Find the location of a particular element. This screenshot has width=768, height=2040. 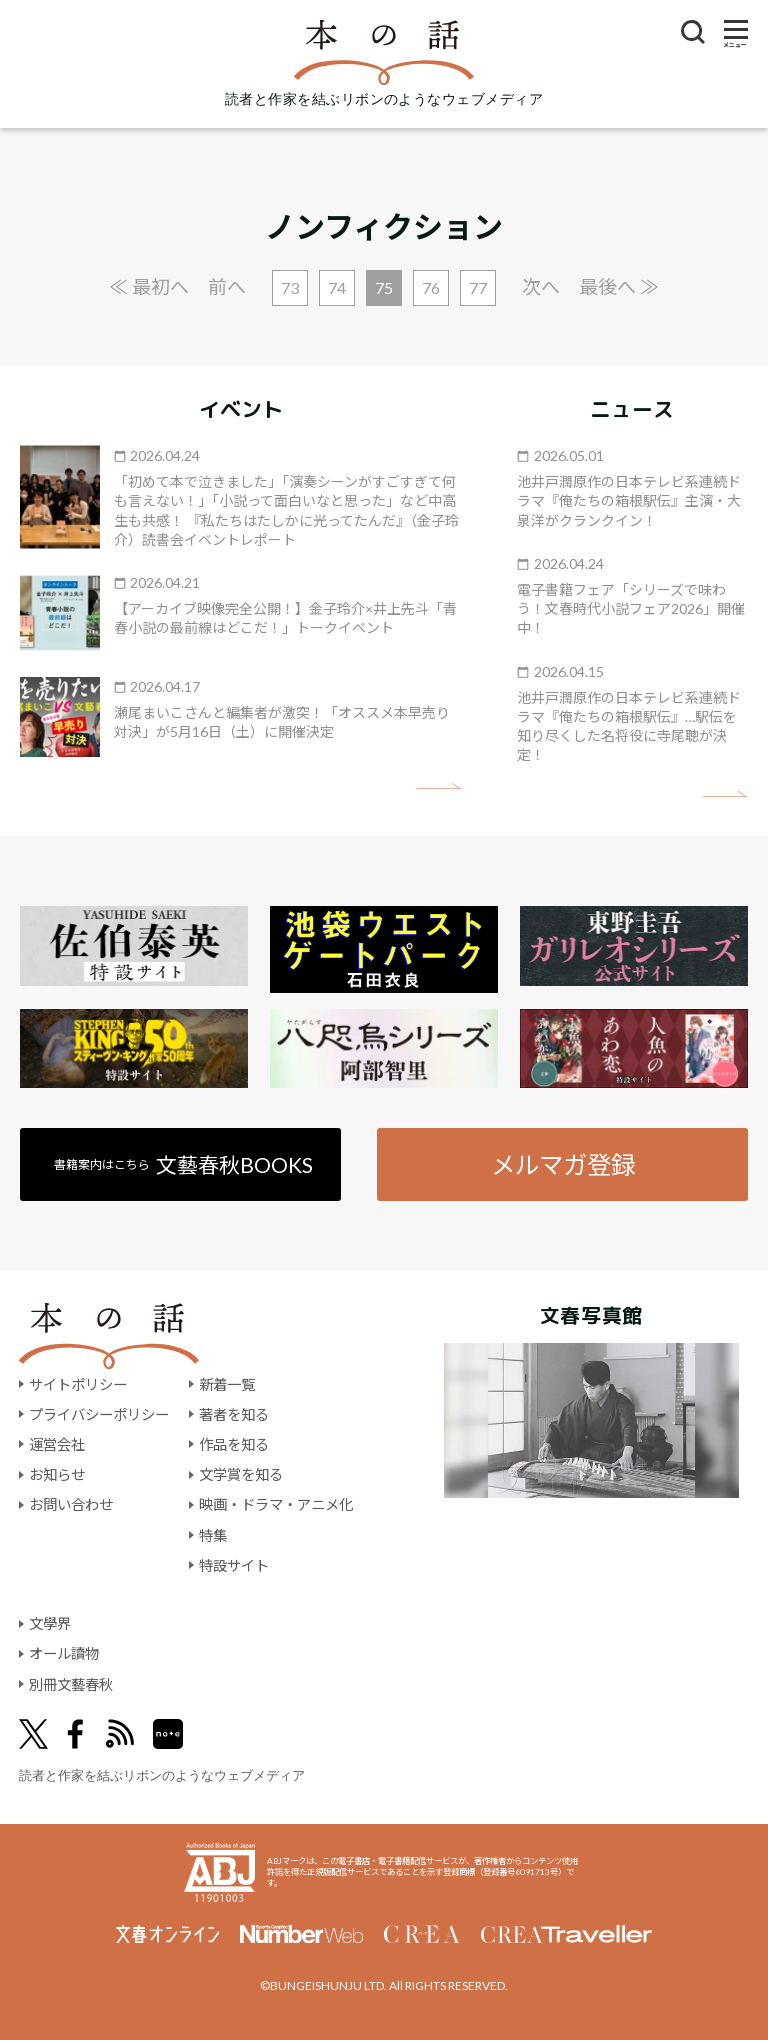

文學界 is located at coordinates (50, 1623).